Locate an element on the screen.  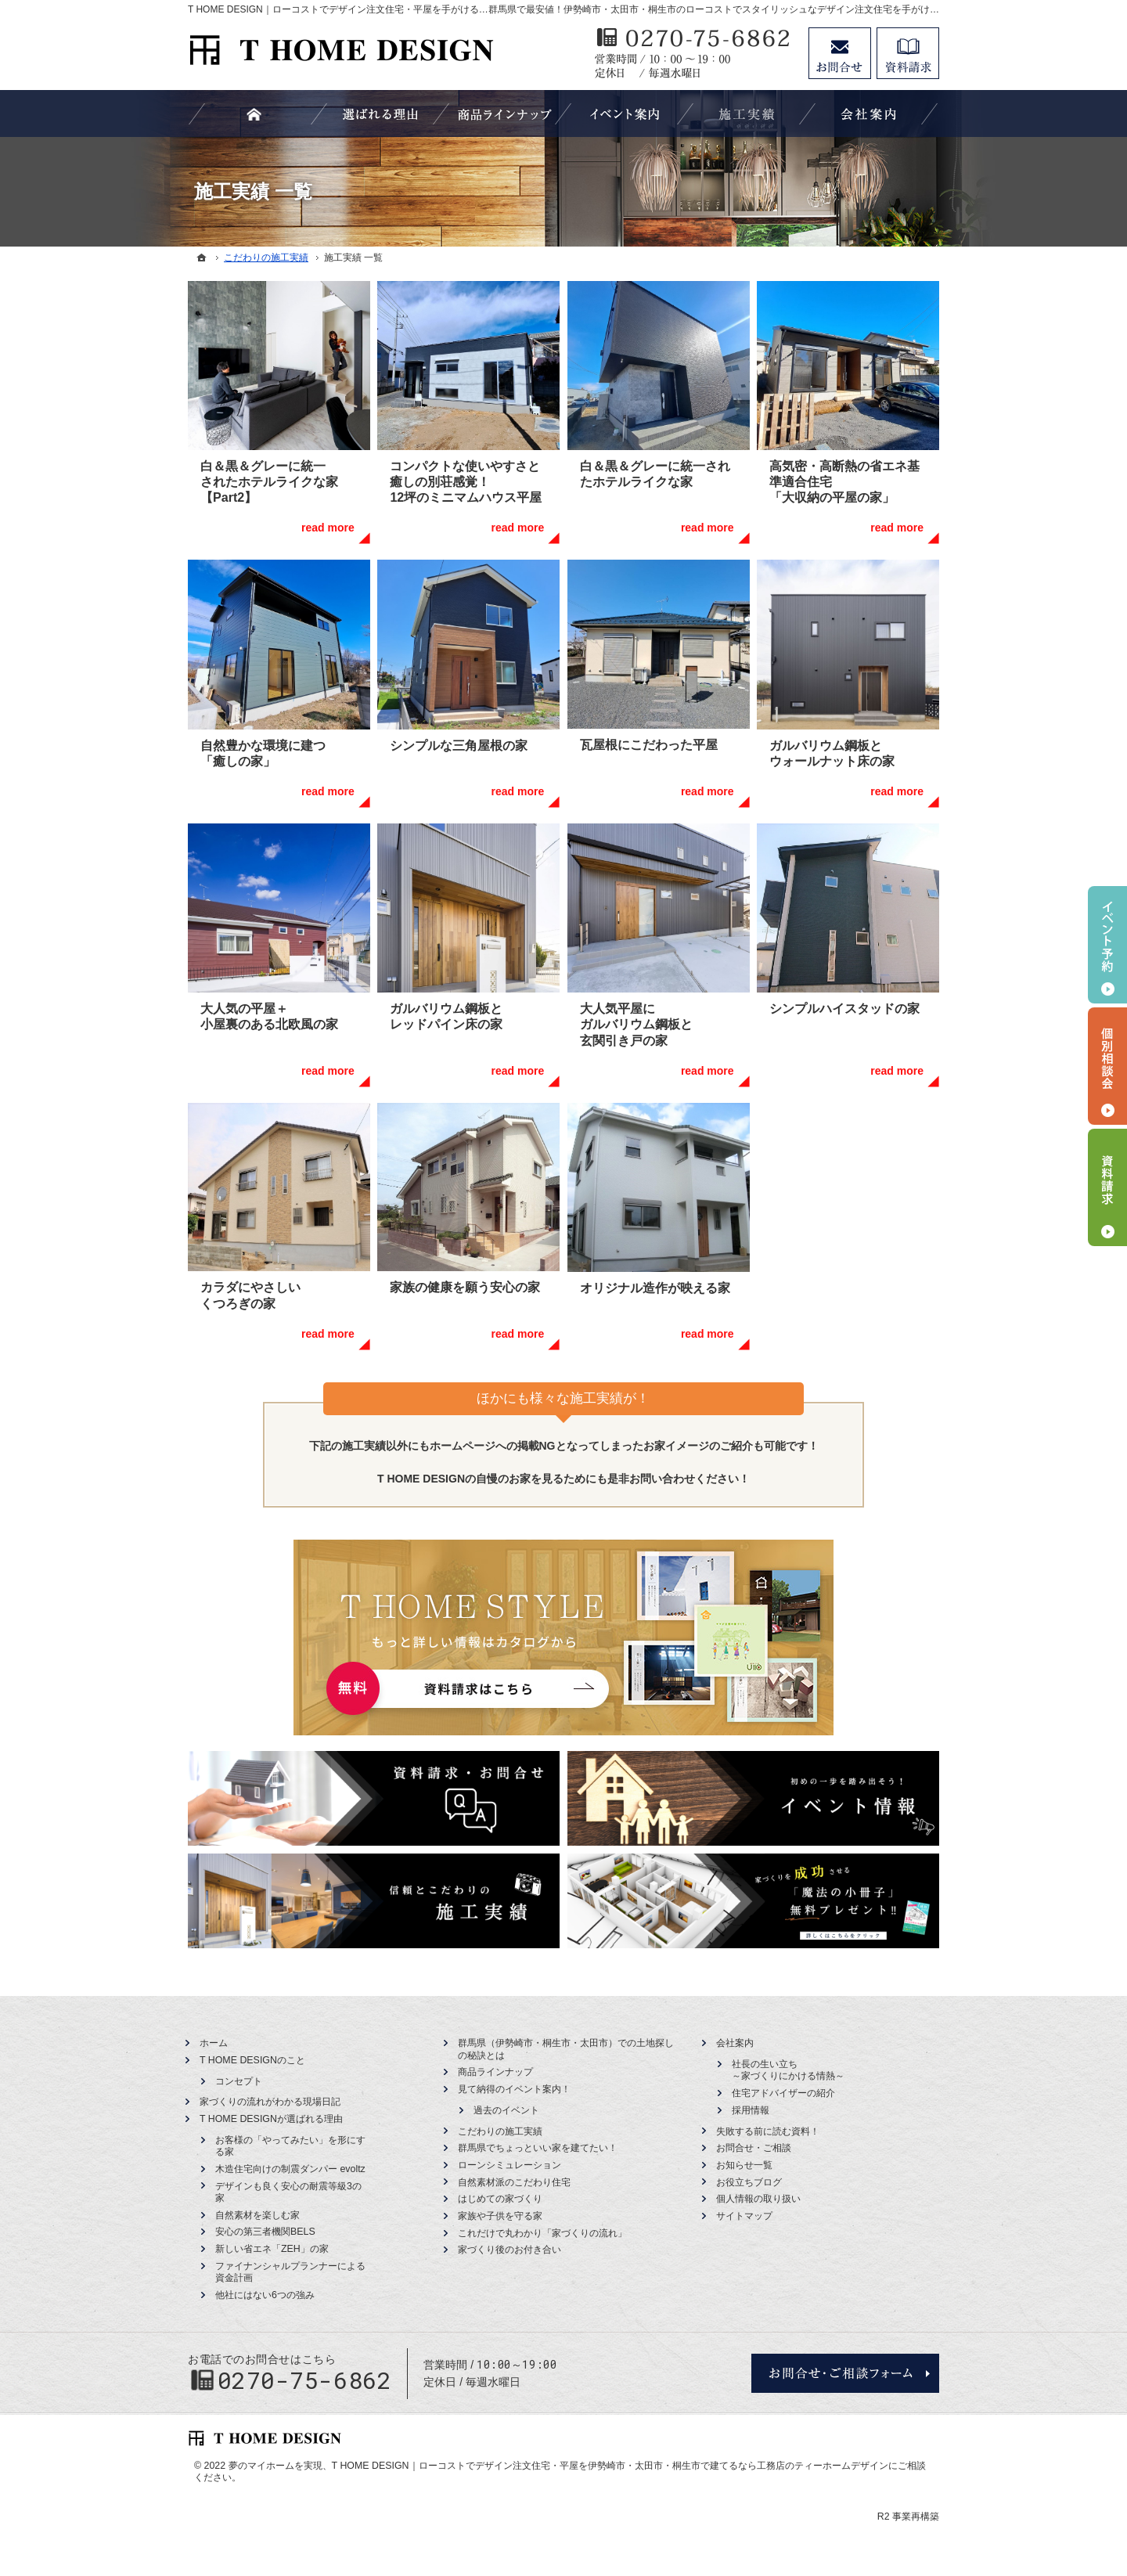
デザインも良く安心の耐震等級3の家 is located at coordinates (288, 2192).